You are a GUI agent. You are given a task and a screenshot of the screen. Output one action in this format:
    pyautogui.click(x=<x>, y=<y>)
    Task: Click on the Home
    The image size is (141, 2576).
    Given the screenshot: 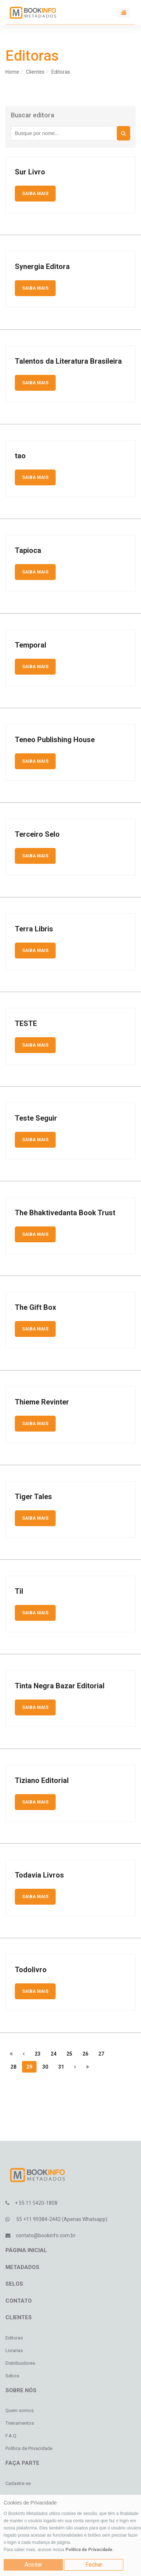 What is the action you would take?
    pyautogui.click(x=12, y=72)
    